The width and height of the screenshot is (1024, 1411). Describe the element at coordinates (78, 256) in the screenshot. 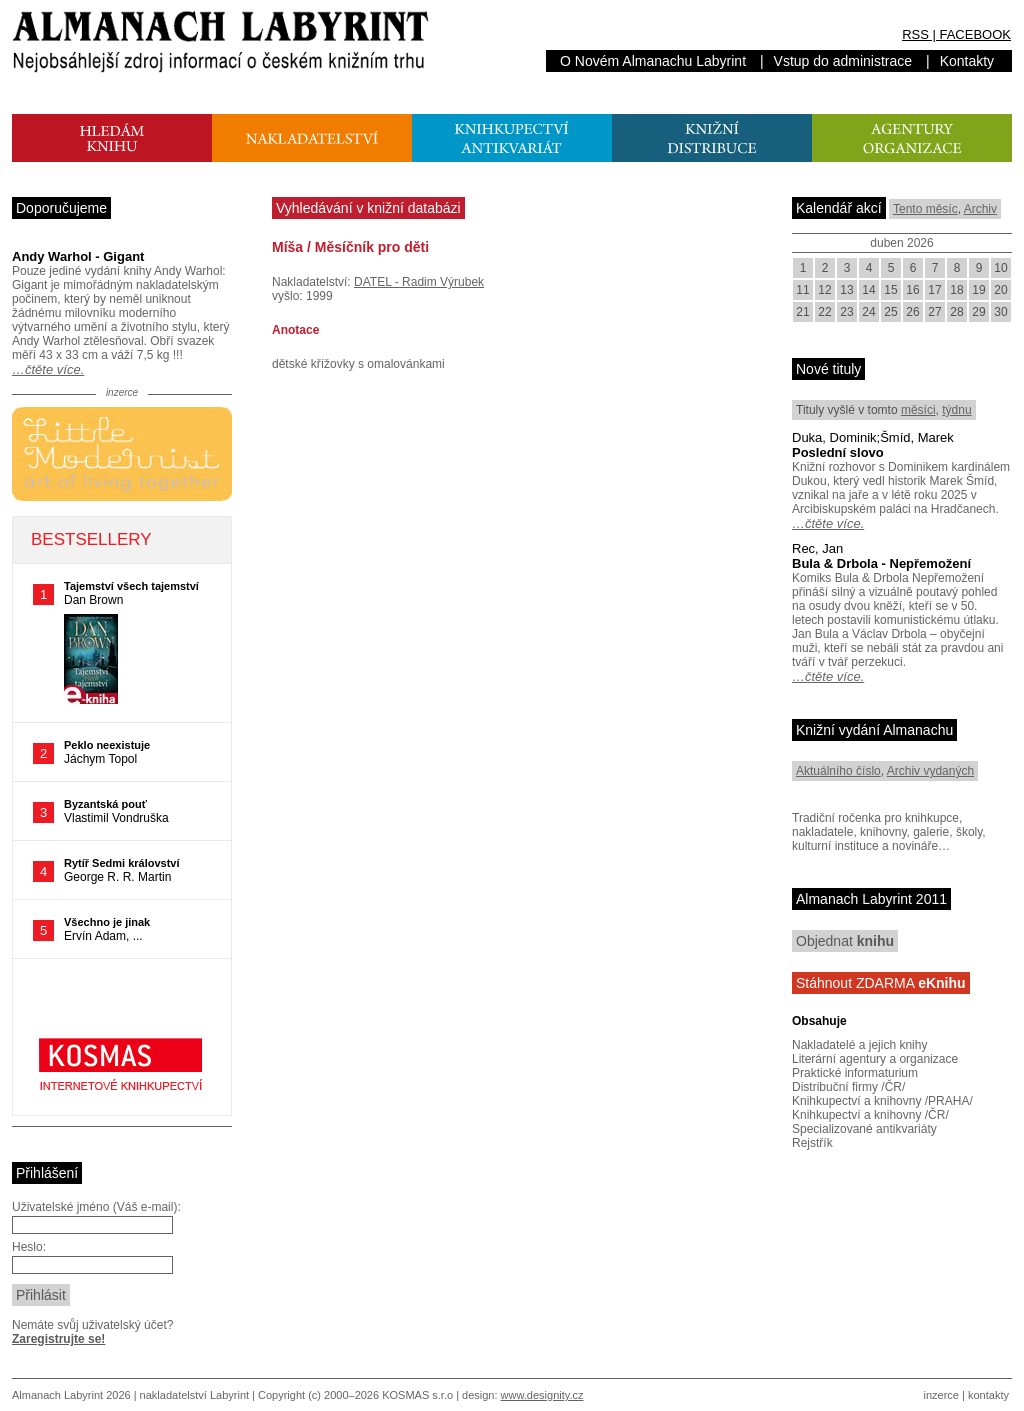

I see `Andy Warhol - Gigant` at that location.